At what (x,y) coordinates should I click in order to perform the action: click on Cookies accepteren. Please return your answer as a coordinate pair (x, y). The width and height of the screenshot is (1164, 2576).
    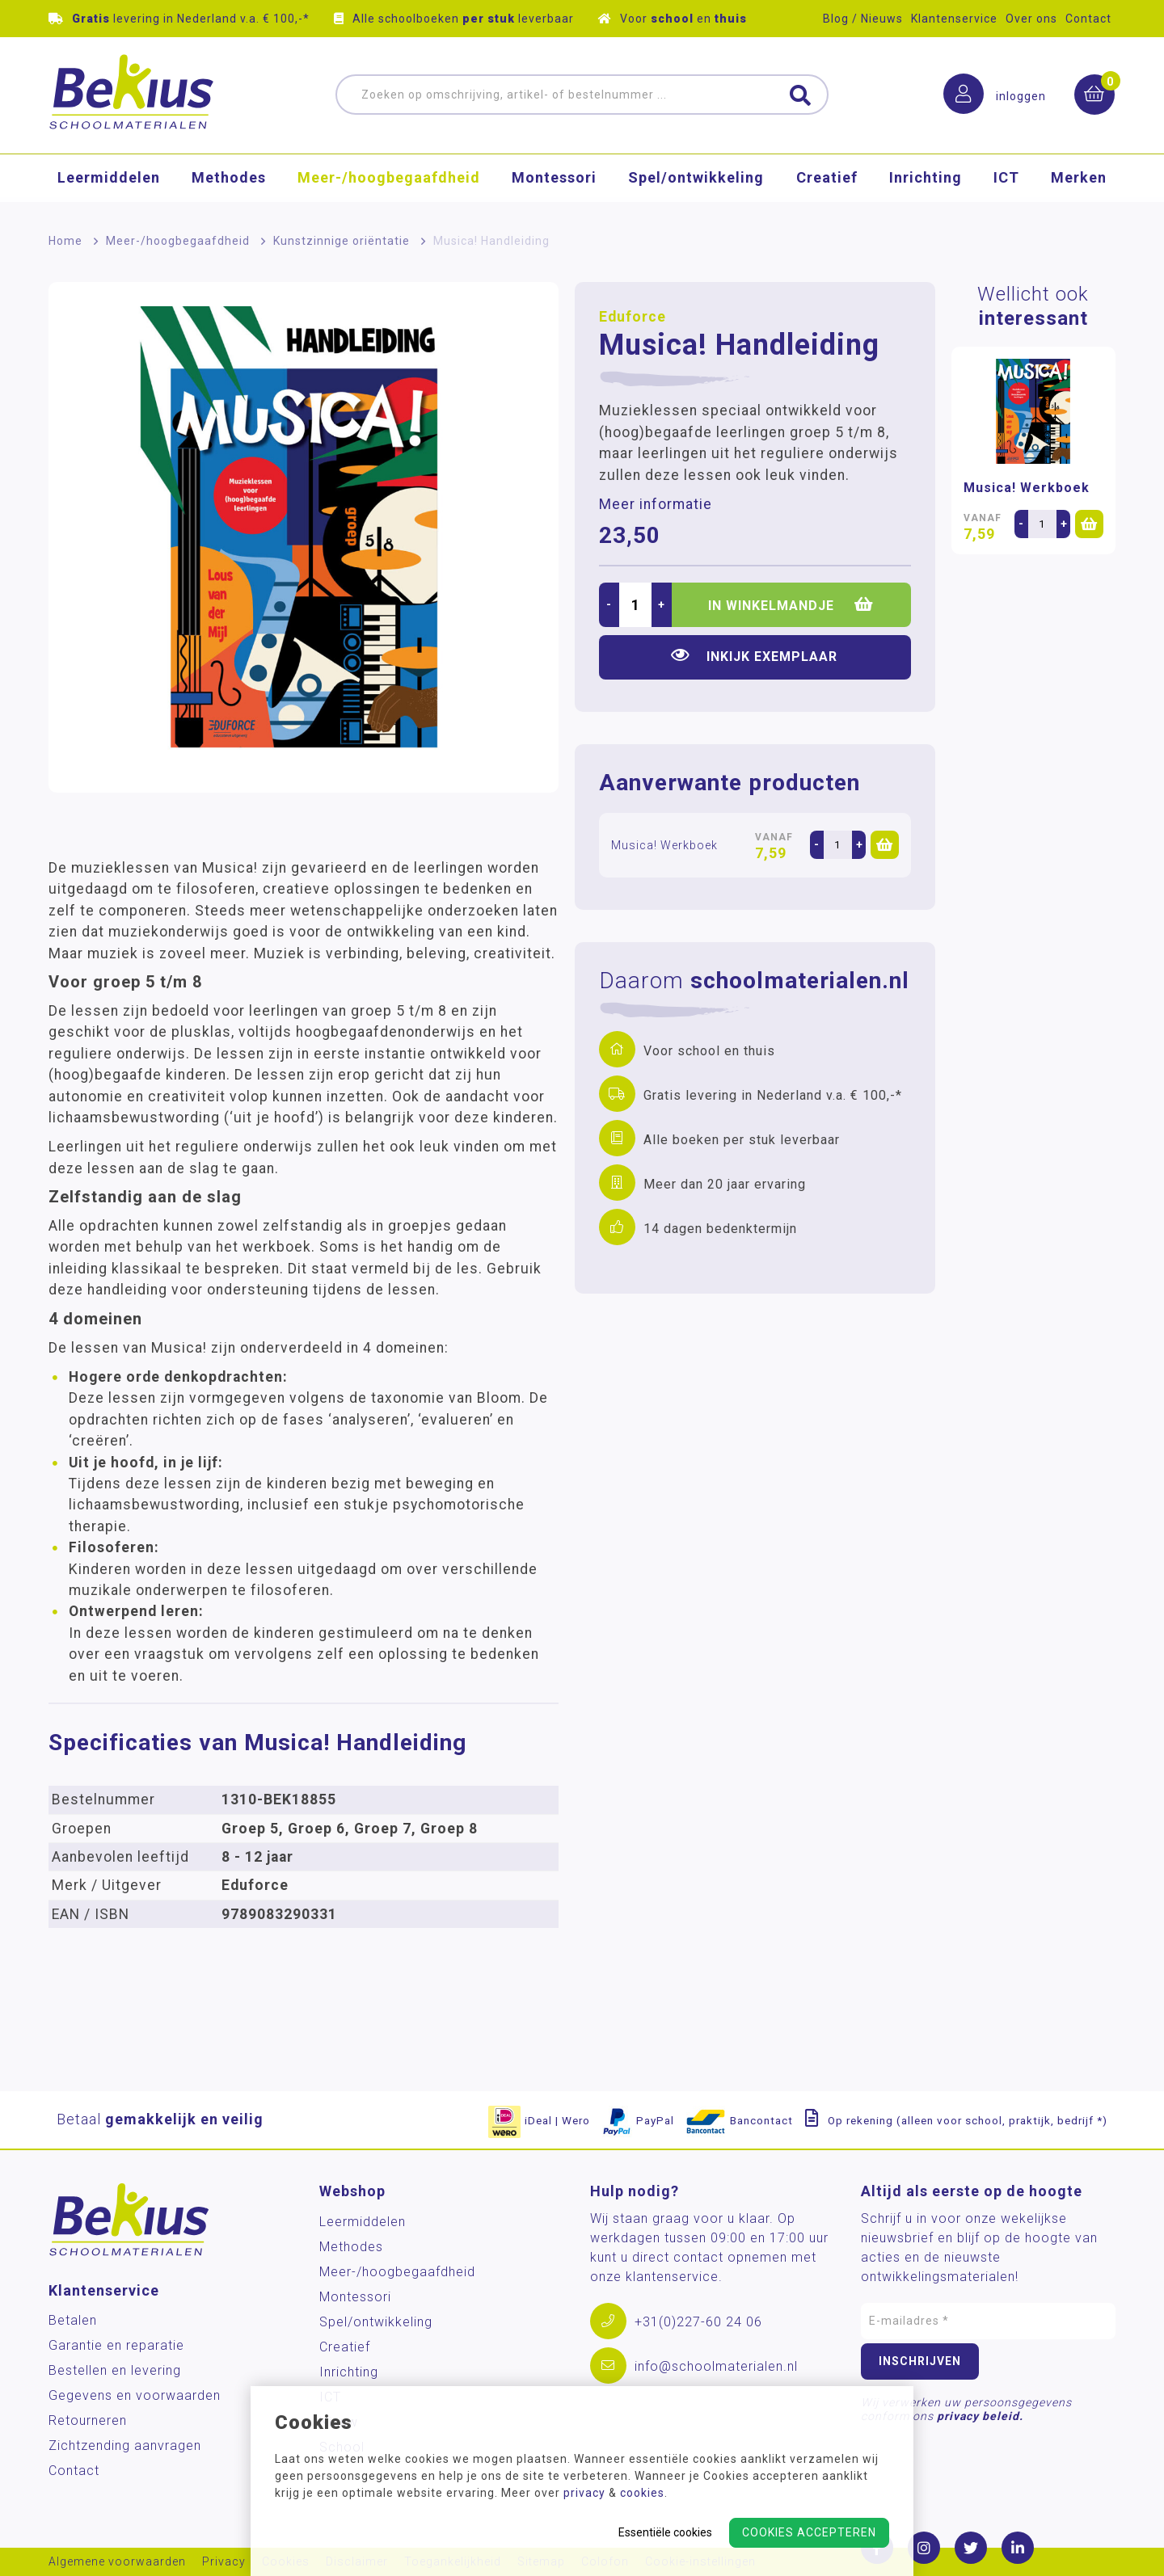
    Looking at the image, I should click on (809, 2532).